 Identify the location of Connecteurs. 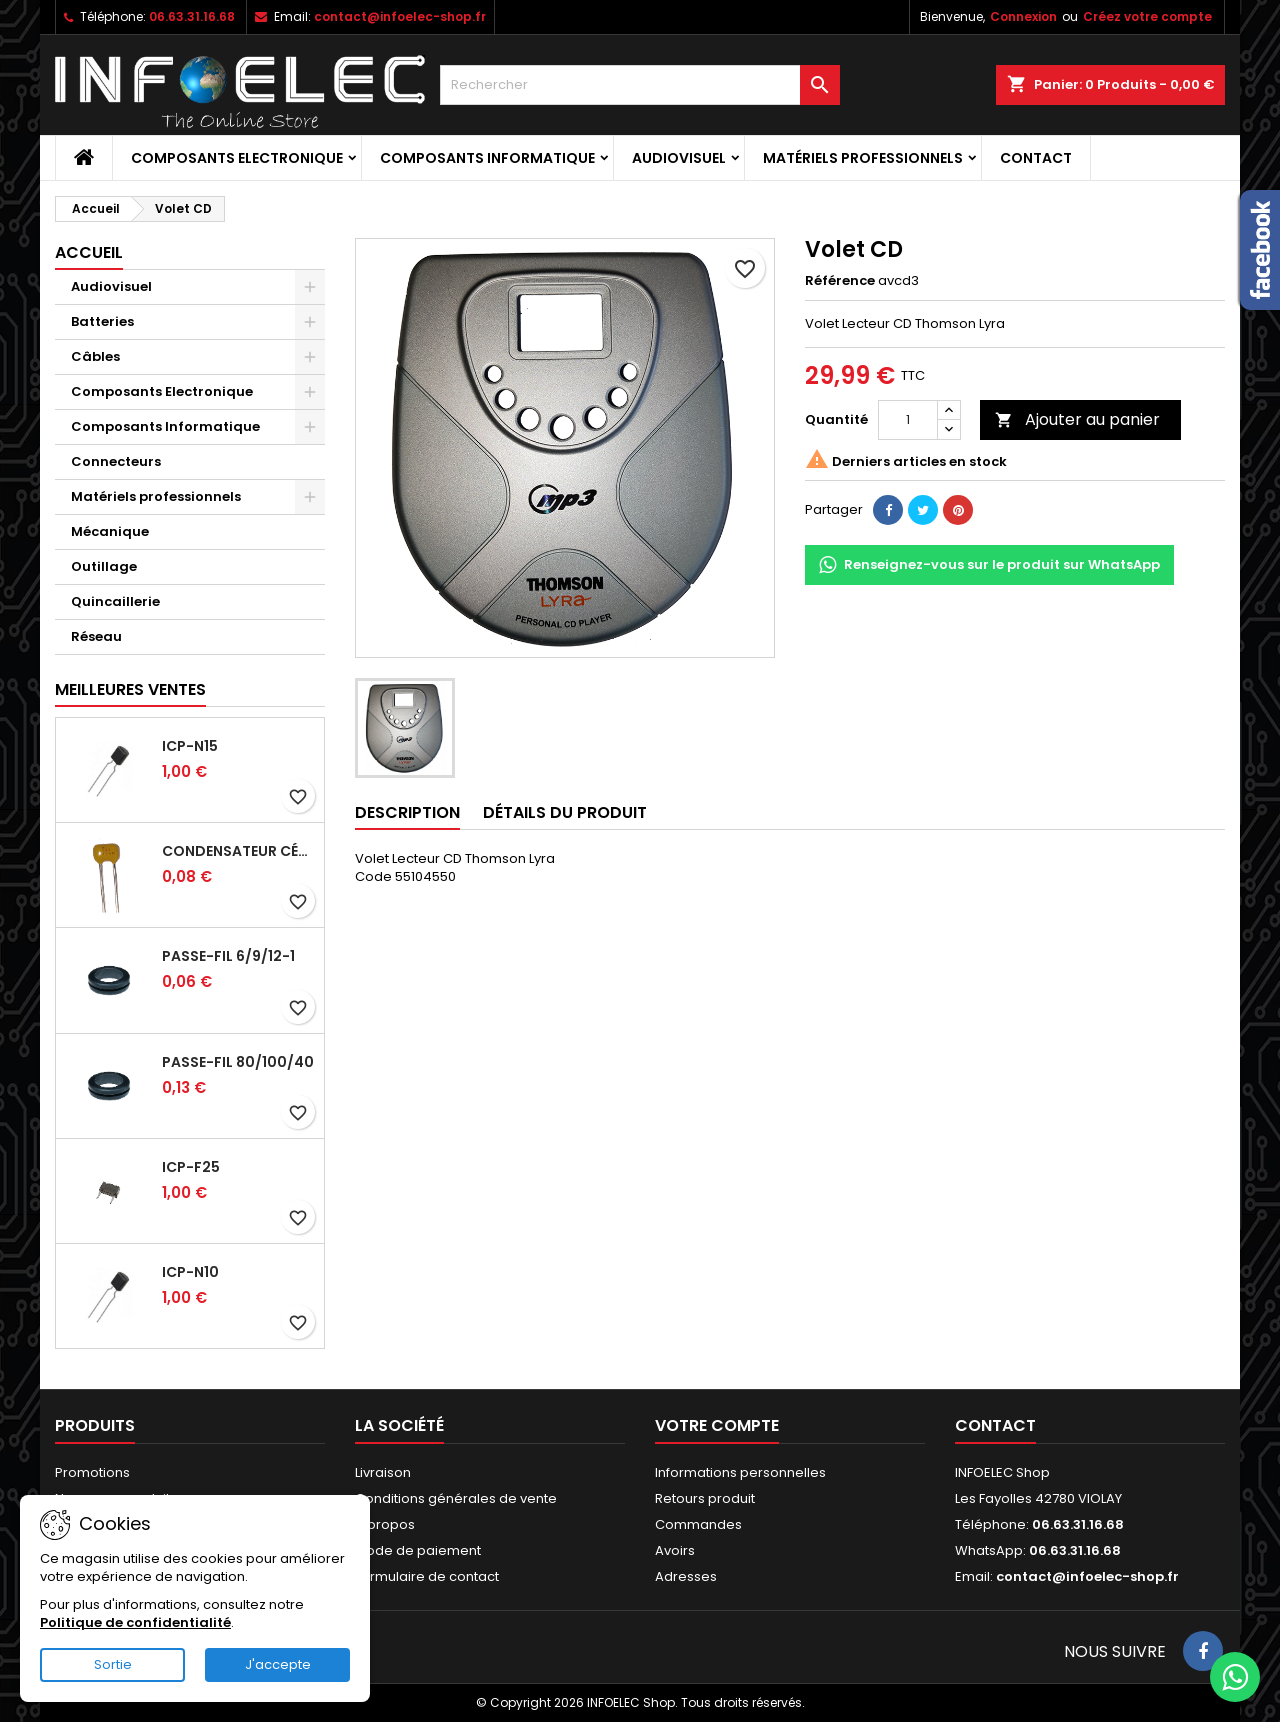
(116, 461).